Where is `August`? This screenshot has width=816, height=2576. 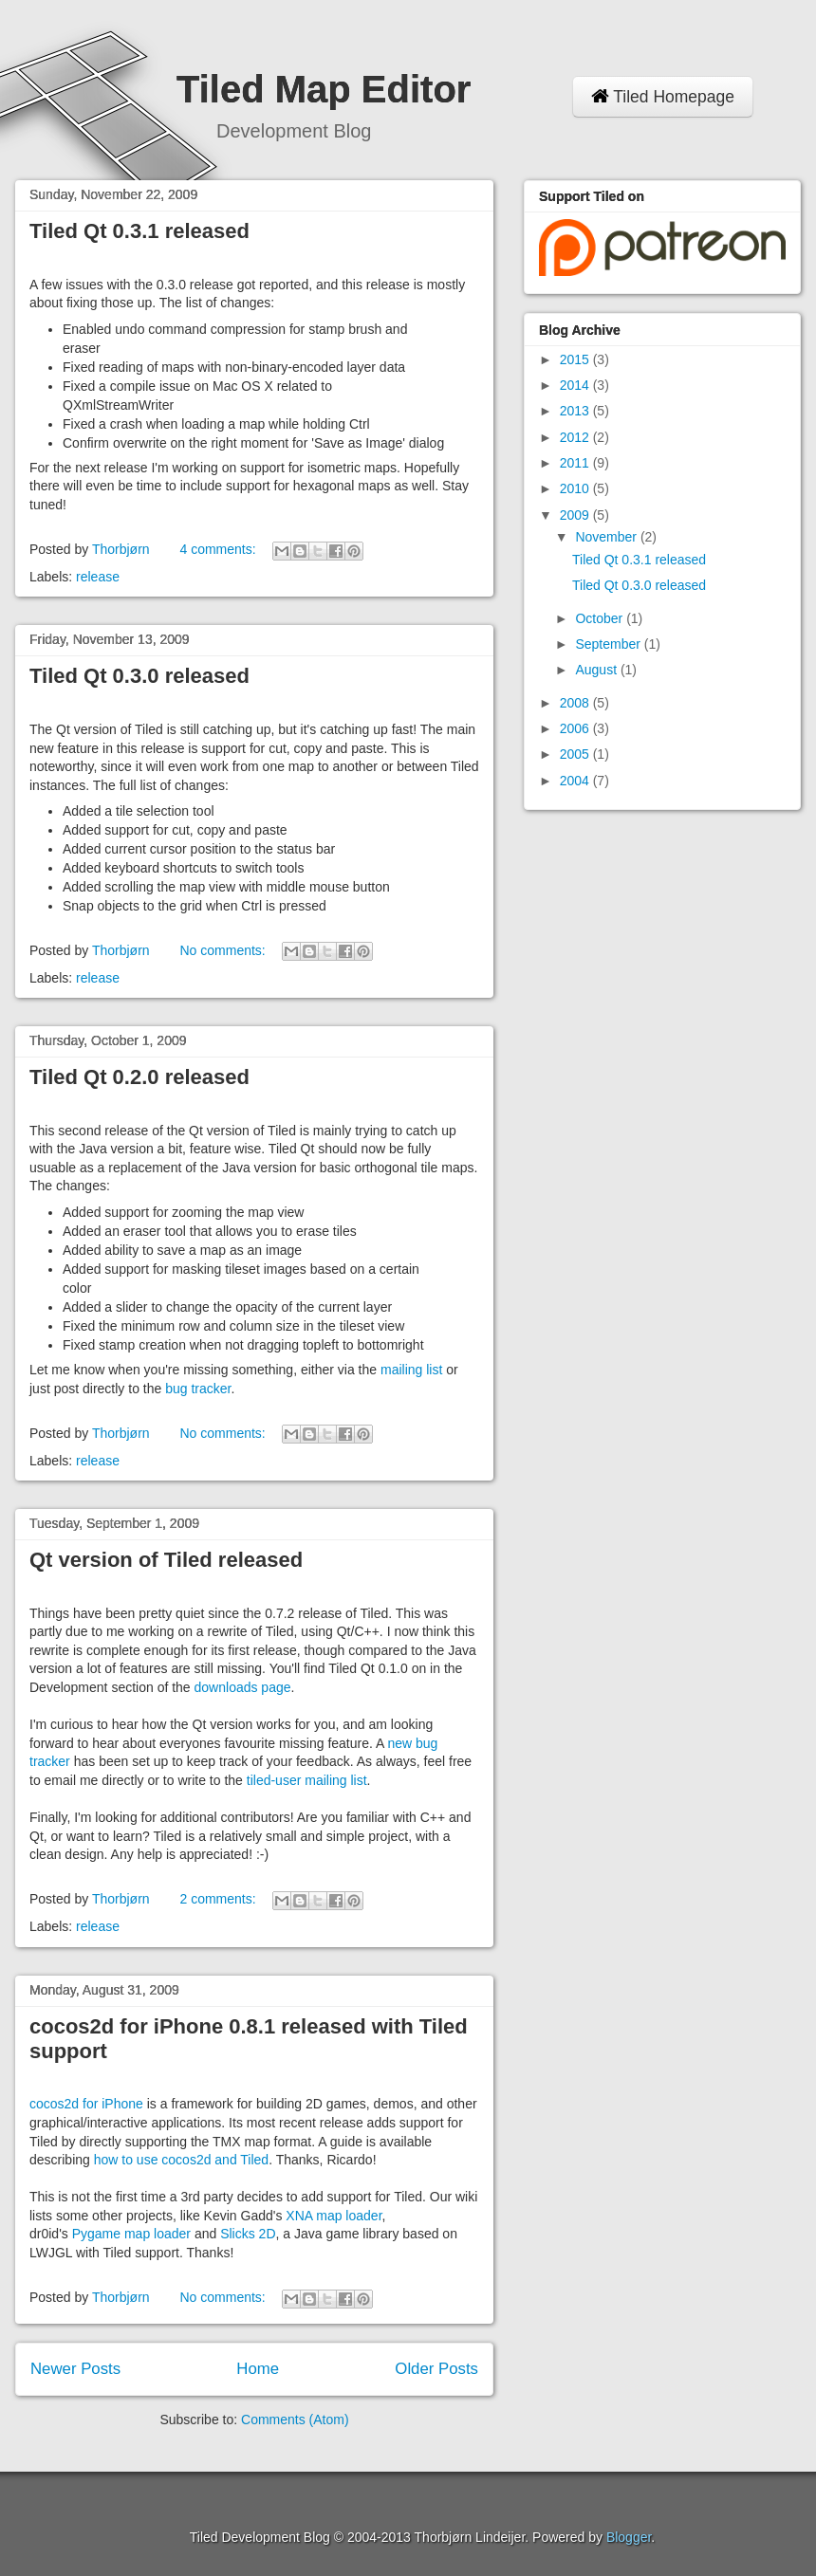 August is located at coordinates (597, 669).